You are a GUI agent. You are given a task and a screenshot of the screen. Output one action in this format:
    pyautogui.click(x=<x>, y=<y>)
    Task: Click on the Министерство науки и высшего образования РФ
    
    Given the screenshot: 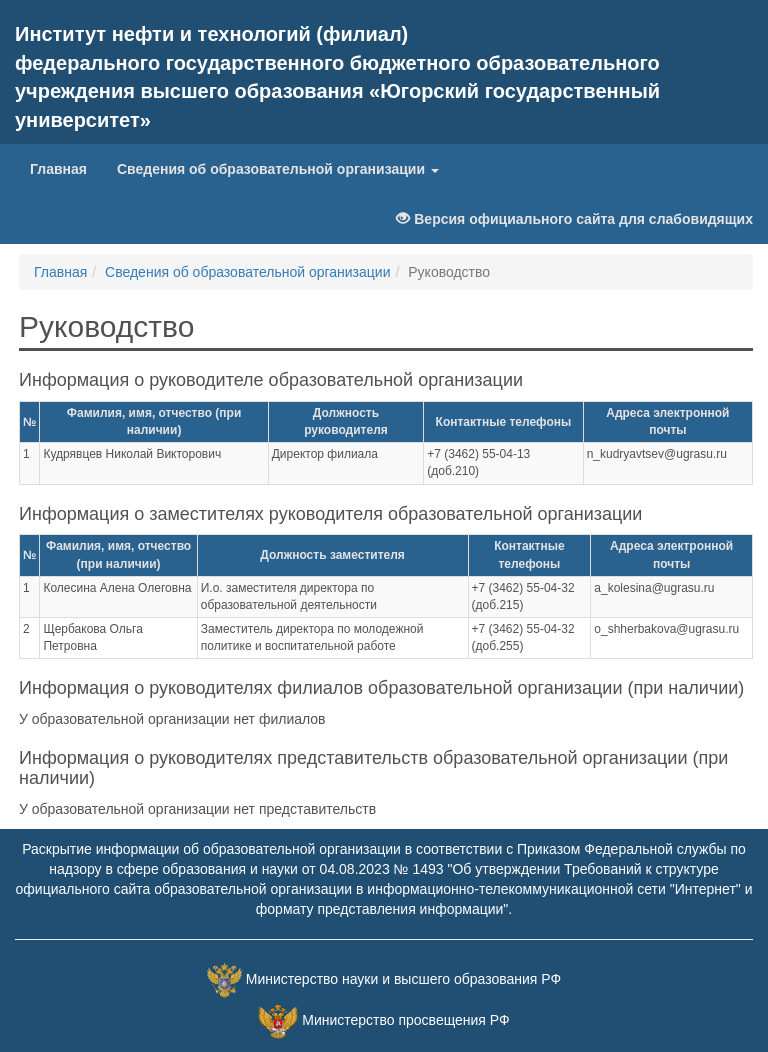 What is the action you would take?
    pyautogui.click(x=403, y=979)
    